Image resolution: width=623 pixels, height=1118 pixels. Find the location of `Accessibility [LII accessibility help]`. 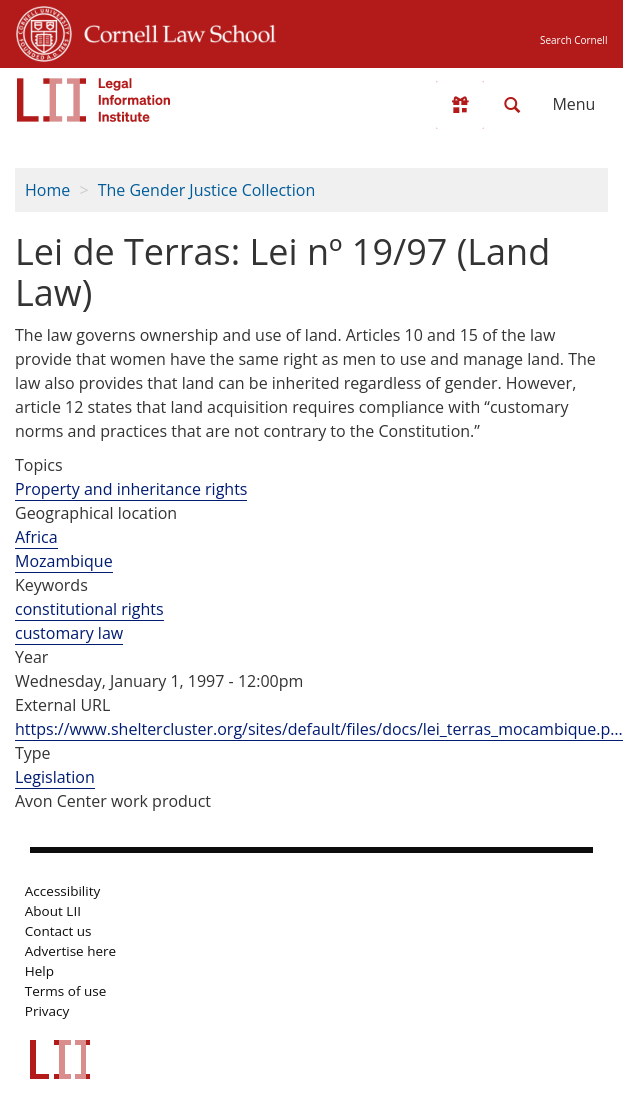

Accessibility [LII accessibility help] is located at coordinates (62, 891).